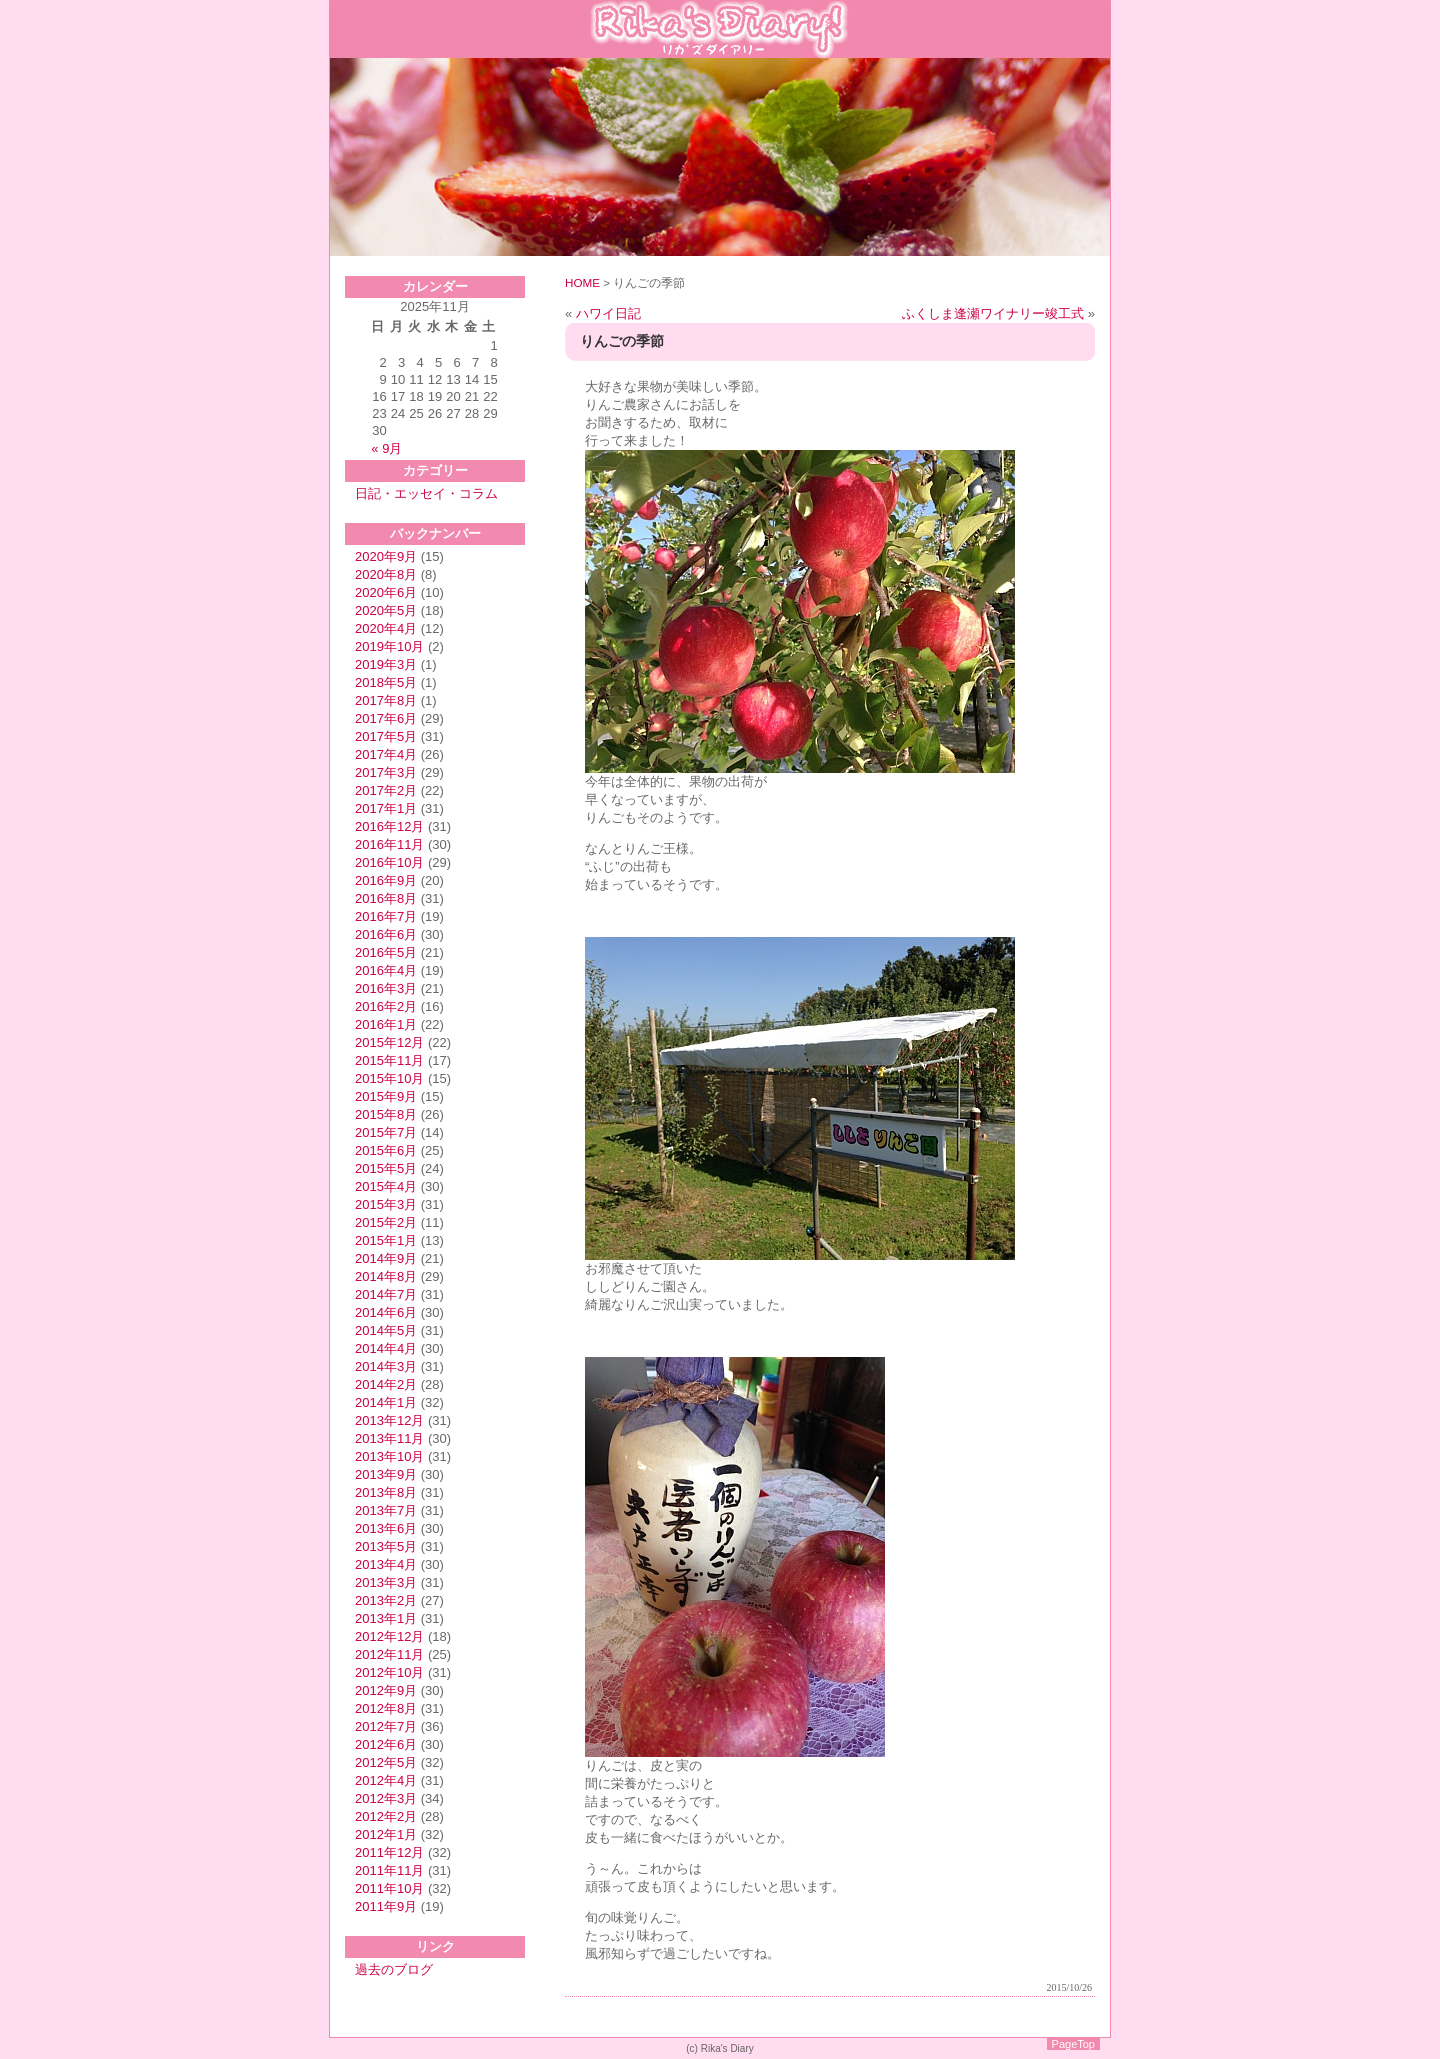 Image resolution: width=1440 pixels, height=2059 pixels. Describe the element at coordinates (386, 1168) in the screenshot. I see `2015年5月` at that location.